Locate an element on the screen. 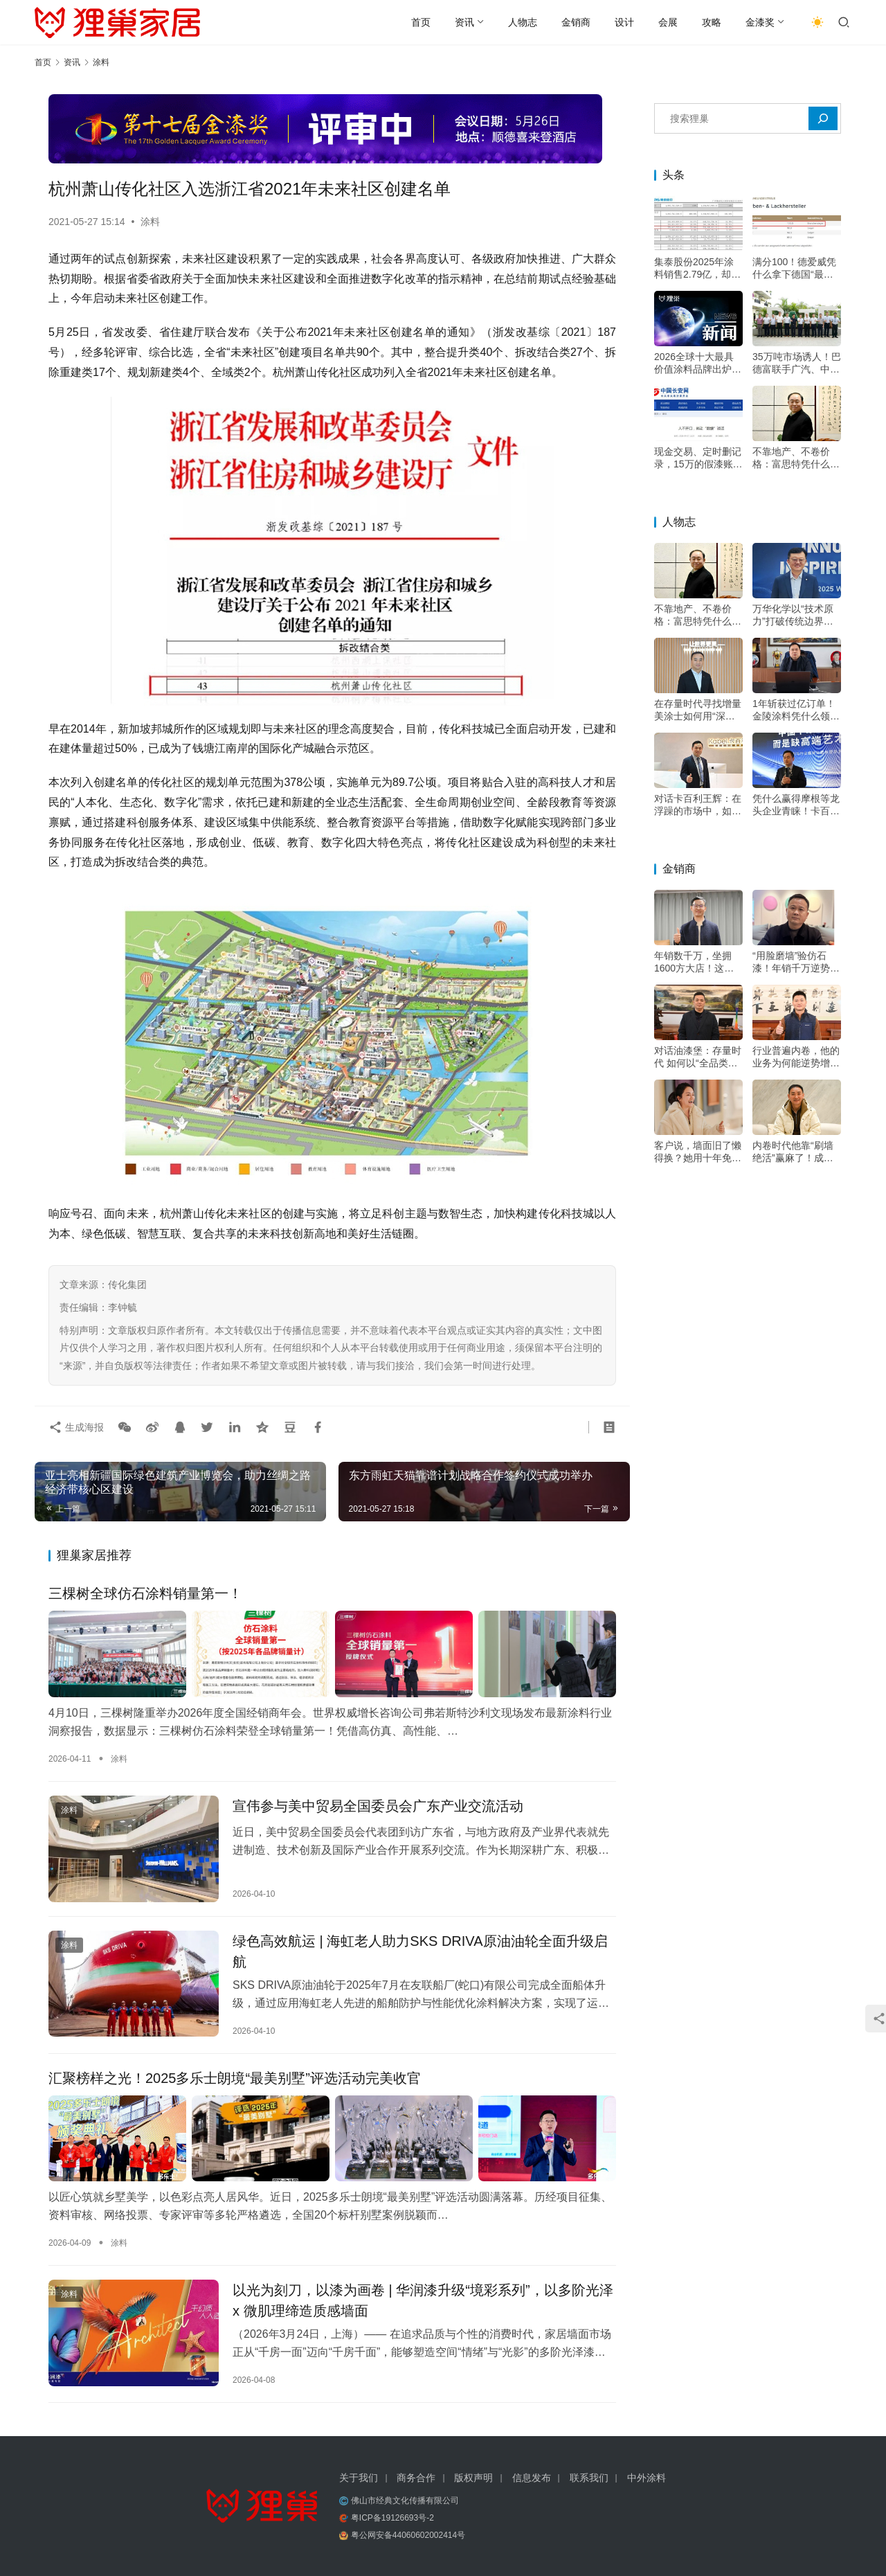  对话油漆堡：存量时代 如何以“全品类+双包”双轮驱动增长？ is located at coordinates (697, 1057).